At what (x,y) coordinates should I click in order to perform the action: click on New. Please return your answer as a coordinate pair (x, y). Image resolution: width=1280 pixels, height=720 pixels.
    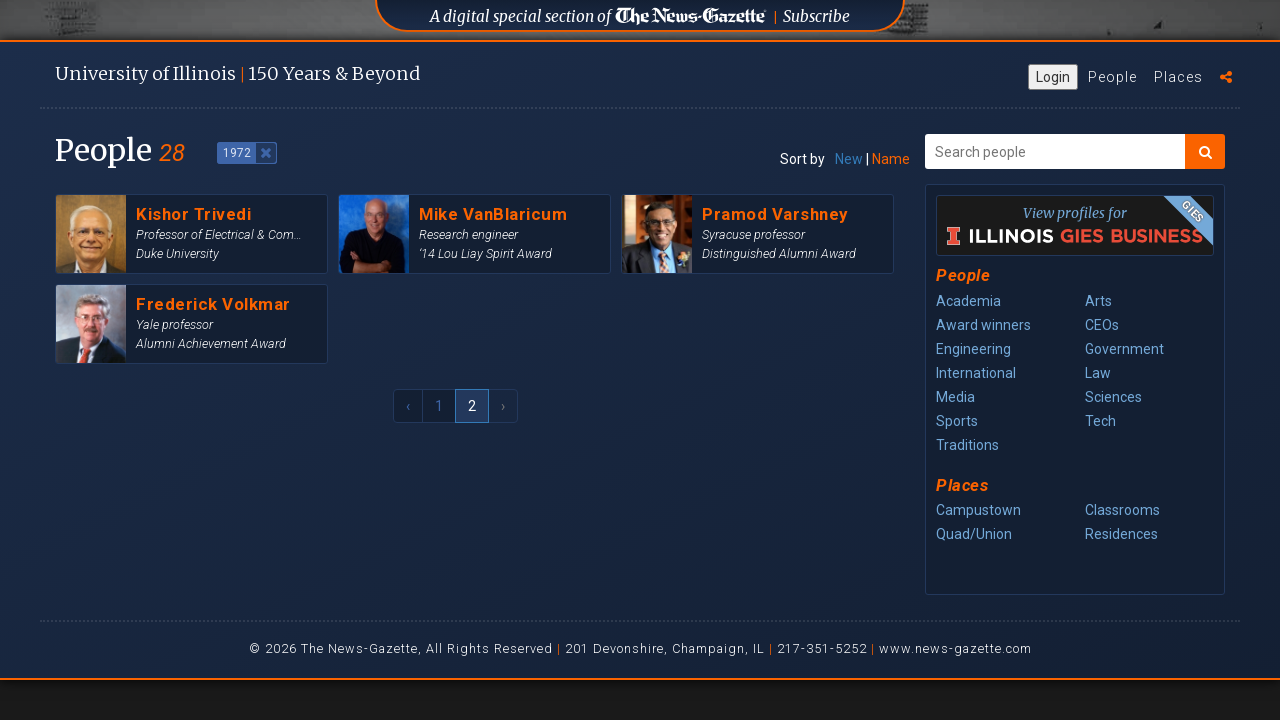
    Looking at the image, I should click on (849, 159).